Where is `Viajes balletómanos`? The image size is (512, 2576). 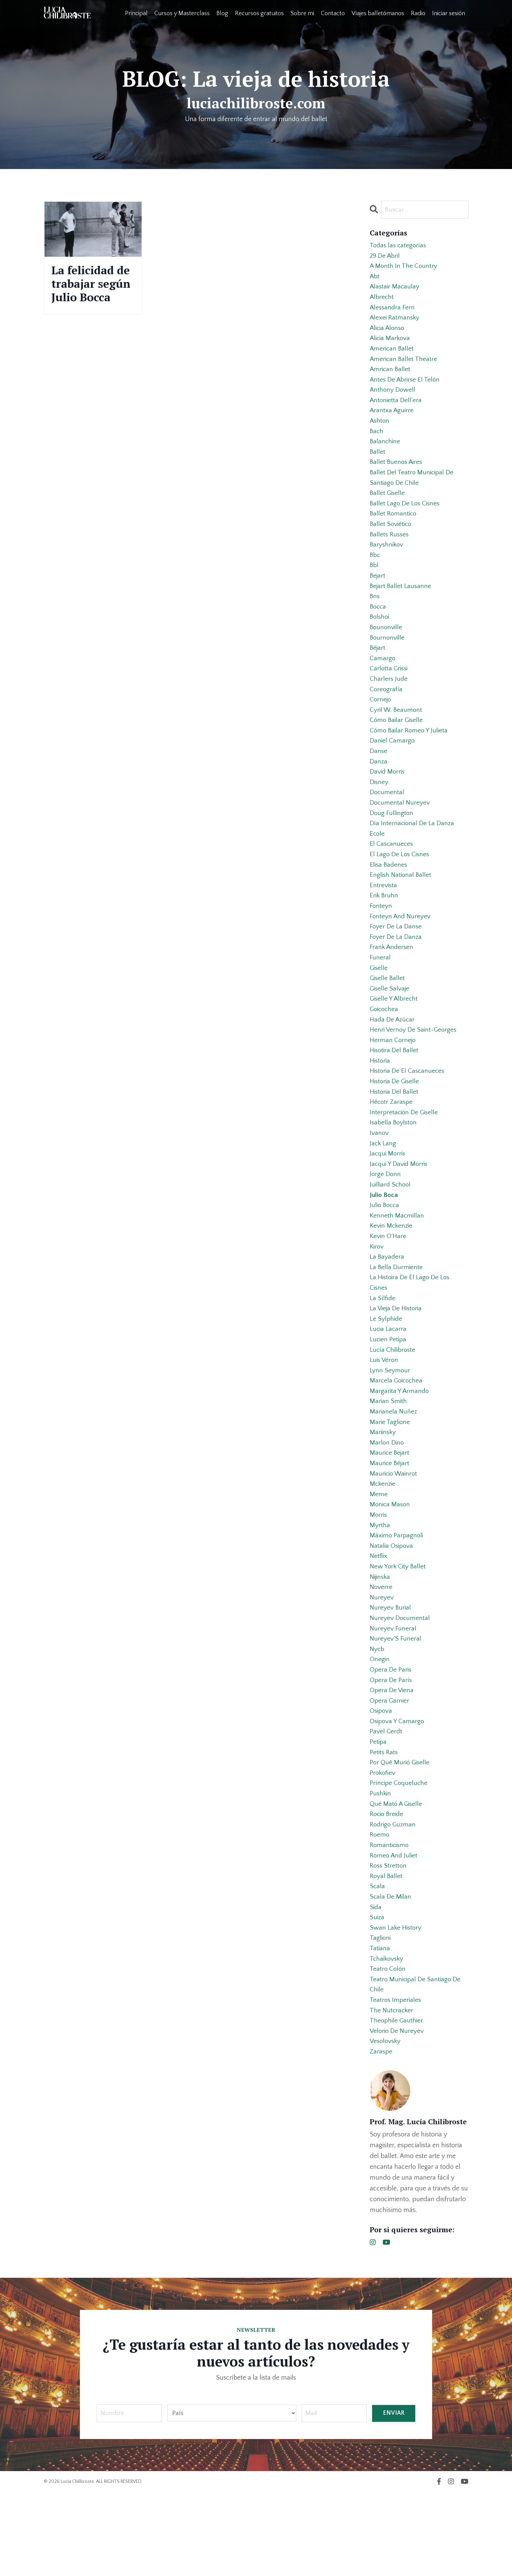 Viajes balletómanos is located at coordinates (378, 13).